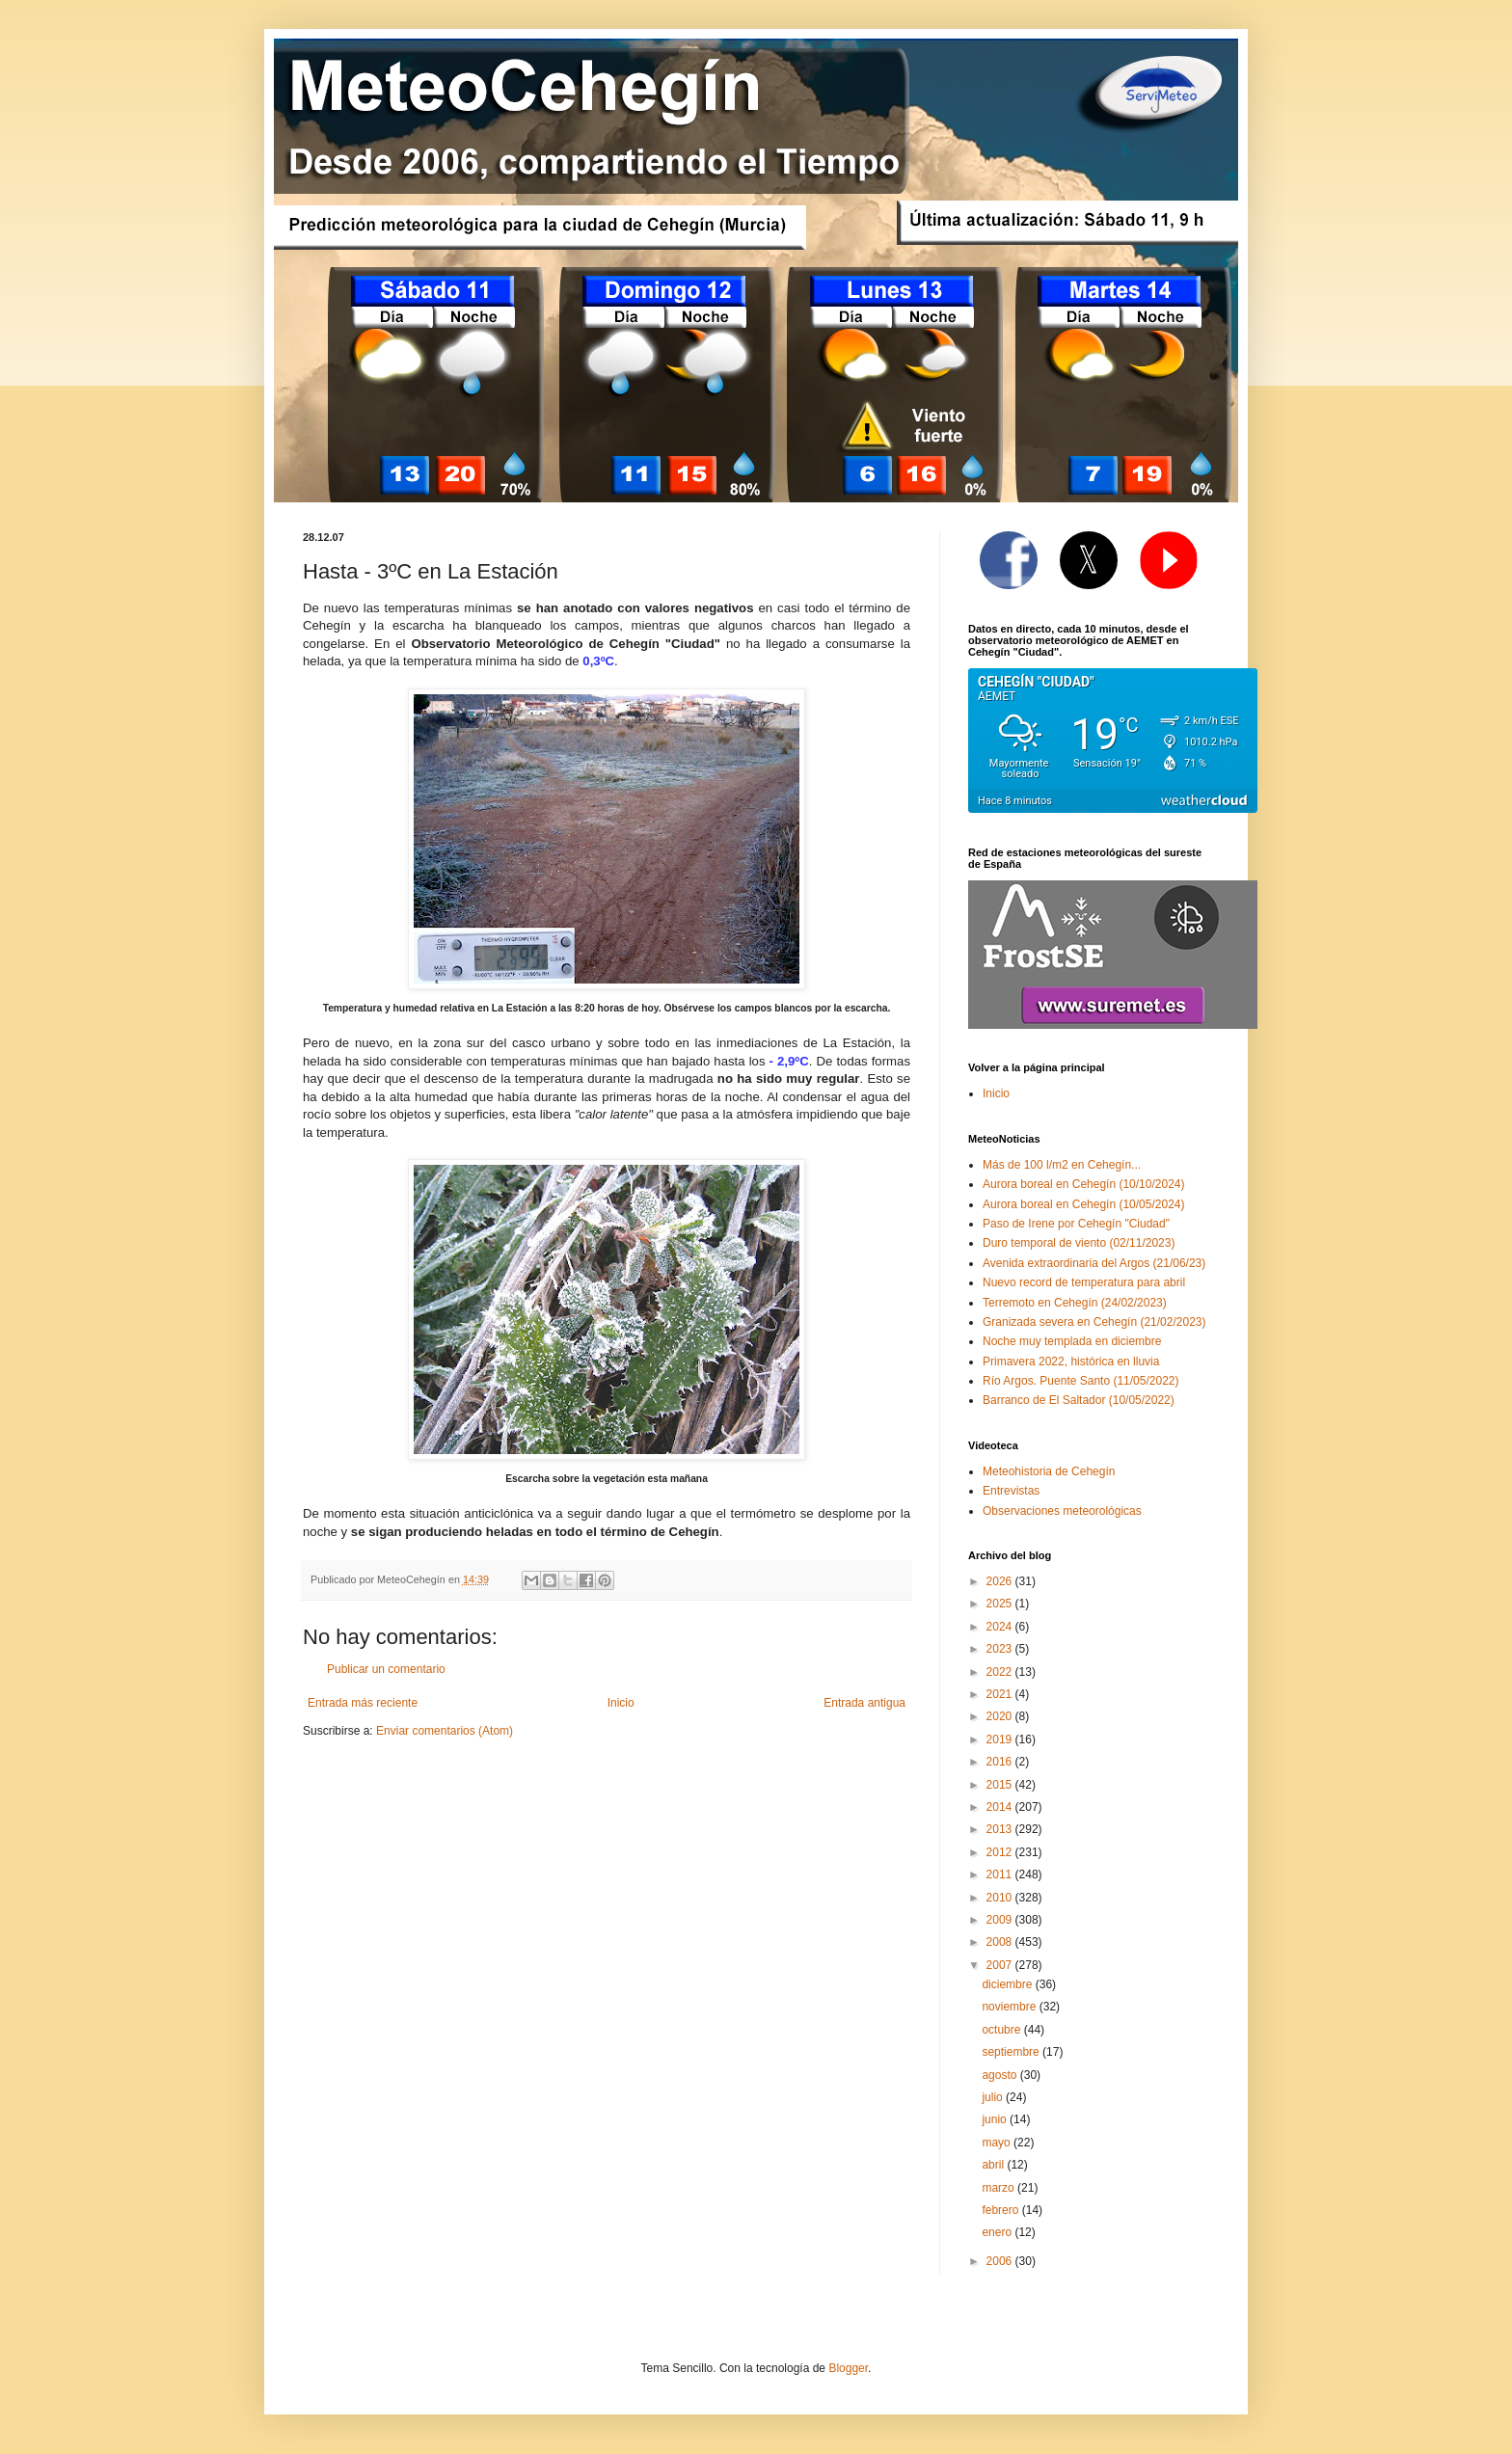 This screenshot has height=2454, width=1512. What do you see at coordinates (998, 2232) in the screenshot?
I see `enero` at bounding box center [998, 2232].